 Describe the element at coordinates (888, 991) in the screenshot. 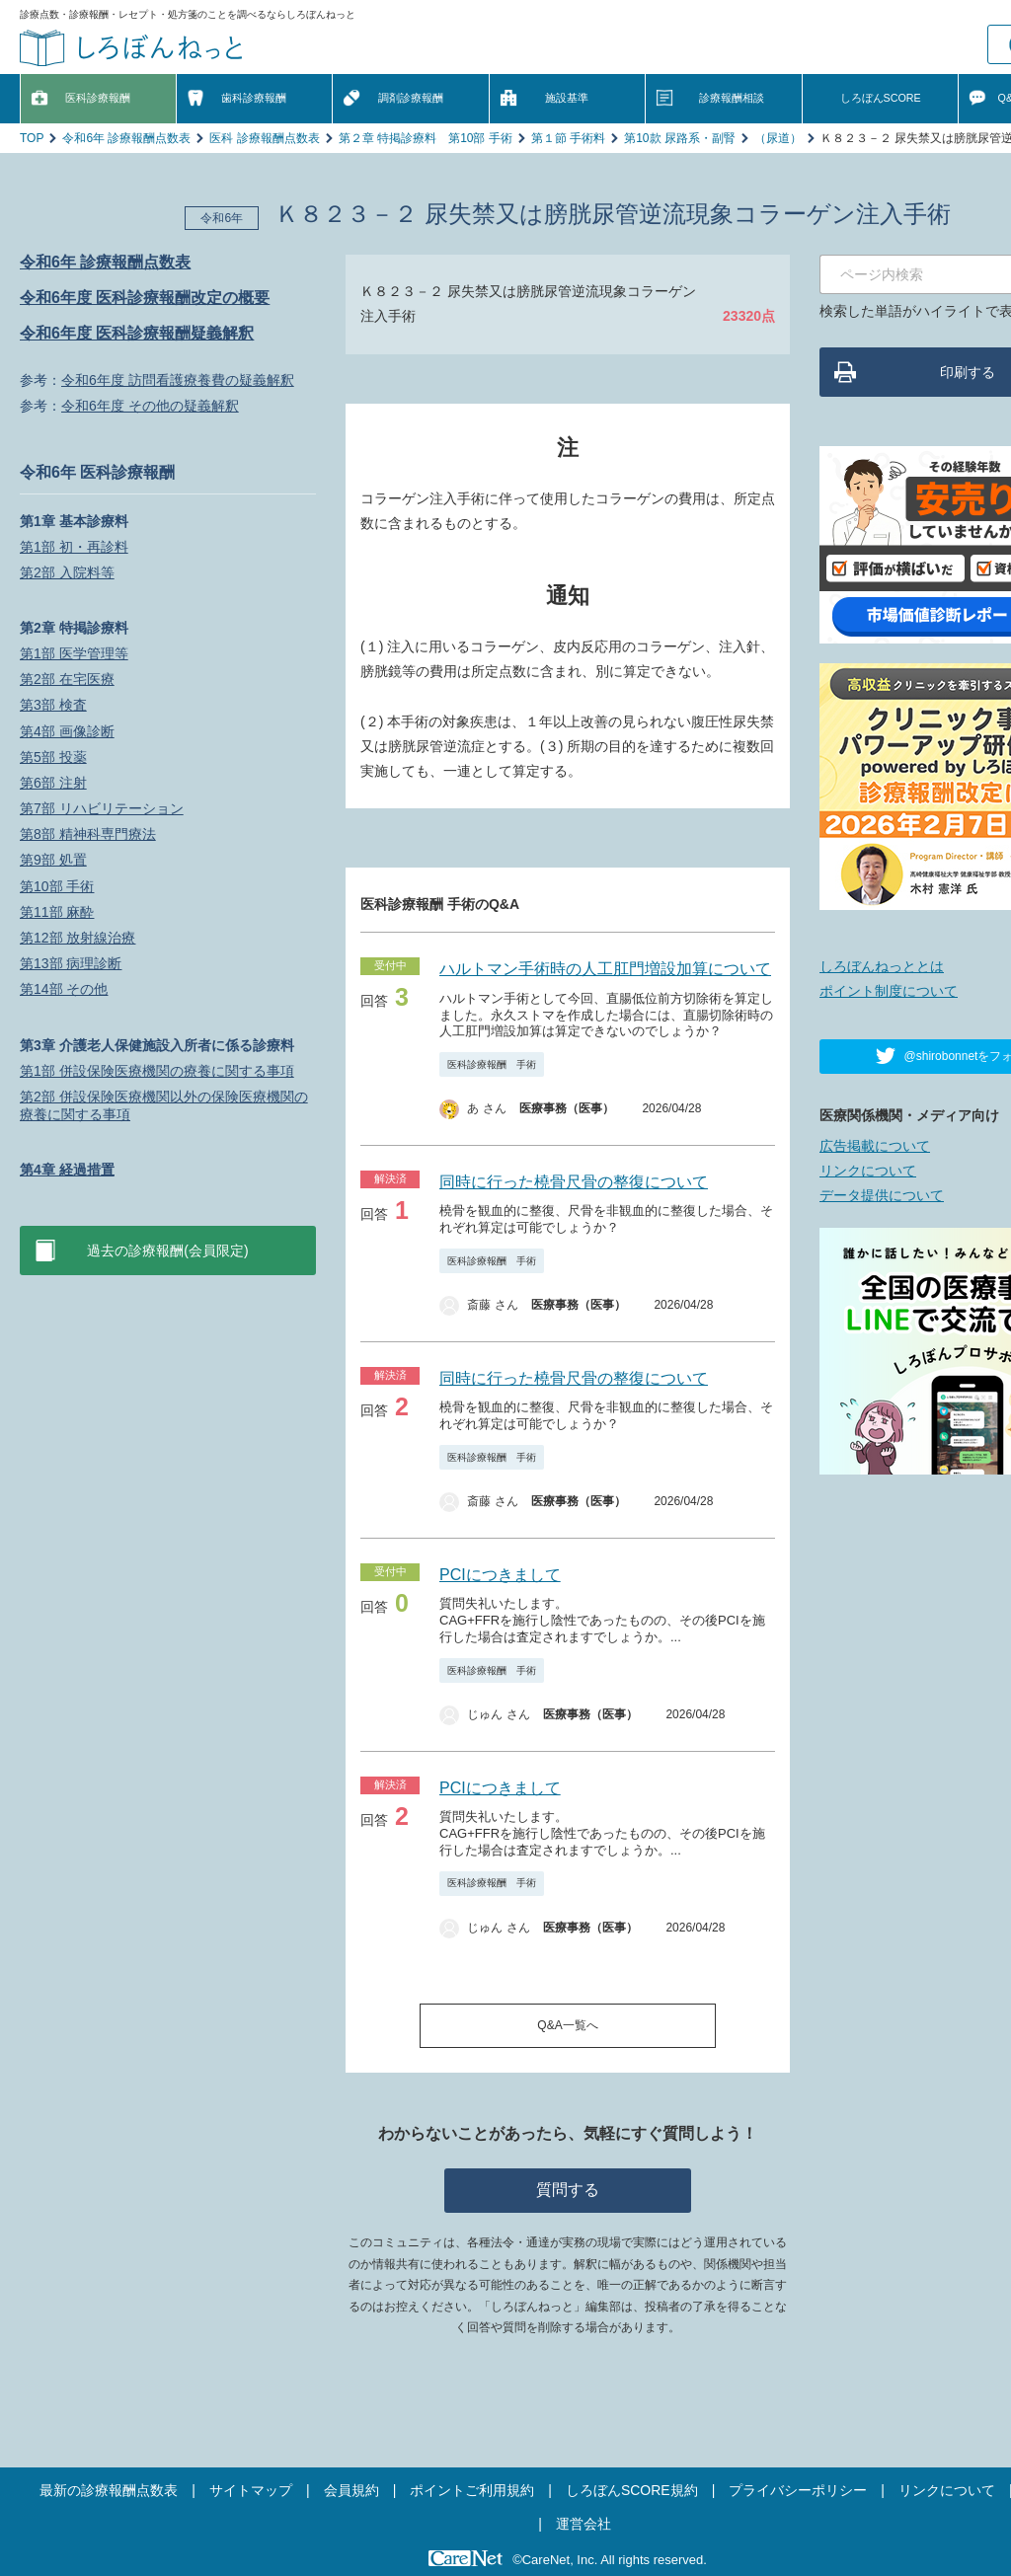

I see `ポイント制度について` at that location.